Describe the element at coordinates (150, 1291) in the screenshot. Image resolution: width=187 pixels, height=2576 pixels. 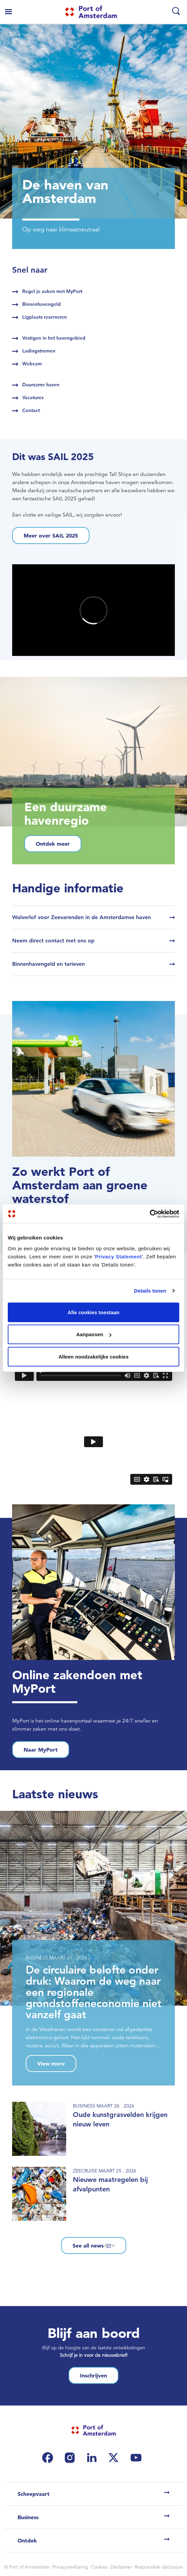
I see `Details tonen` at that location.